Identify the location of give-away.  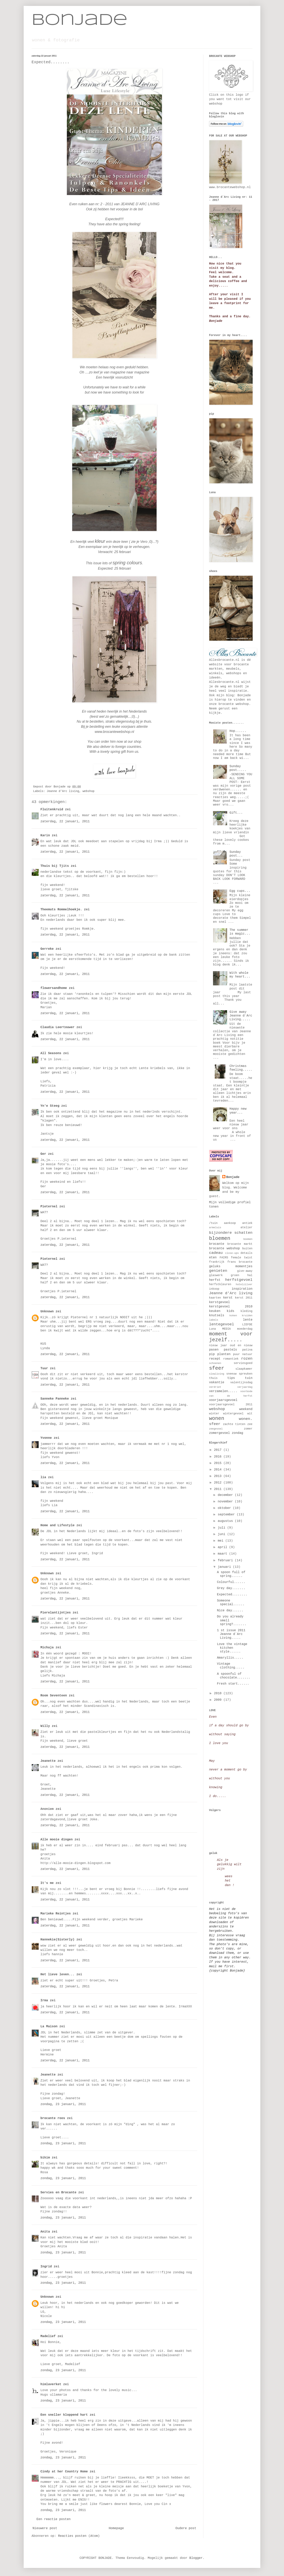
(244, 1271).